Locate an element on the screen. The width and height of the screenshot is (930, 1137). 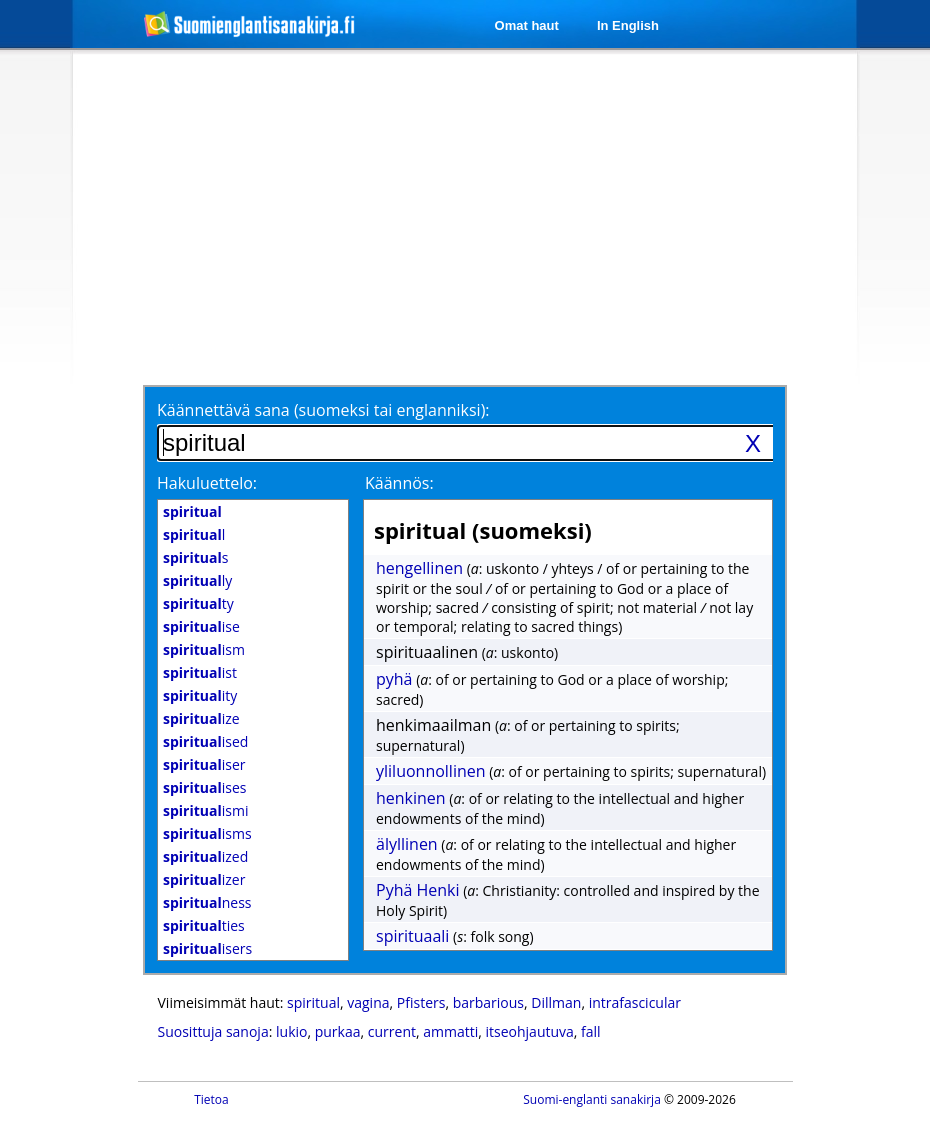
Suosittuja sanoja is located at coordinates (213, 1031).